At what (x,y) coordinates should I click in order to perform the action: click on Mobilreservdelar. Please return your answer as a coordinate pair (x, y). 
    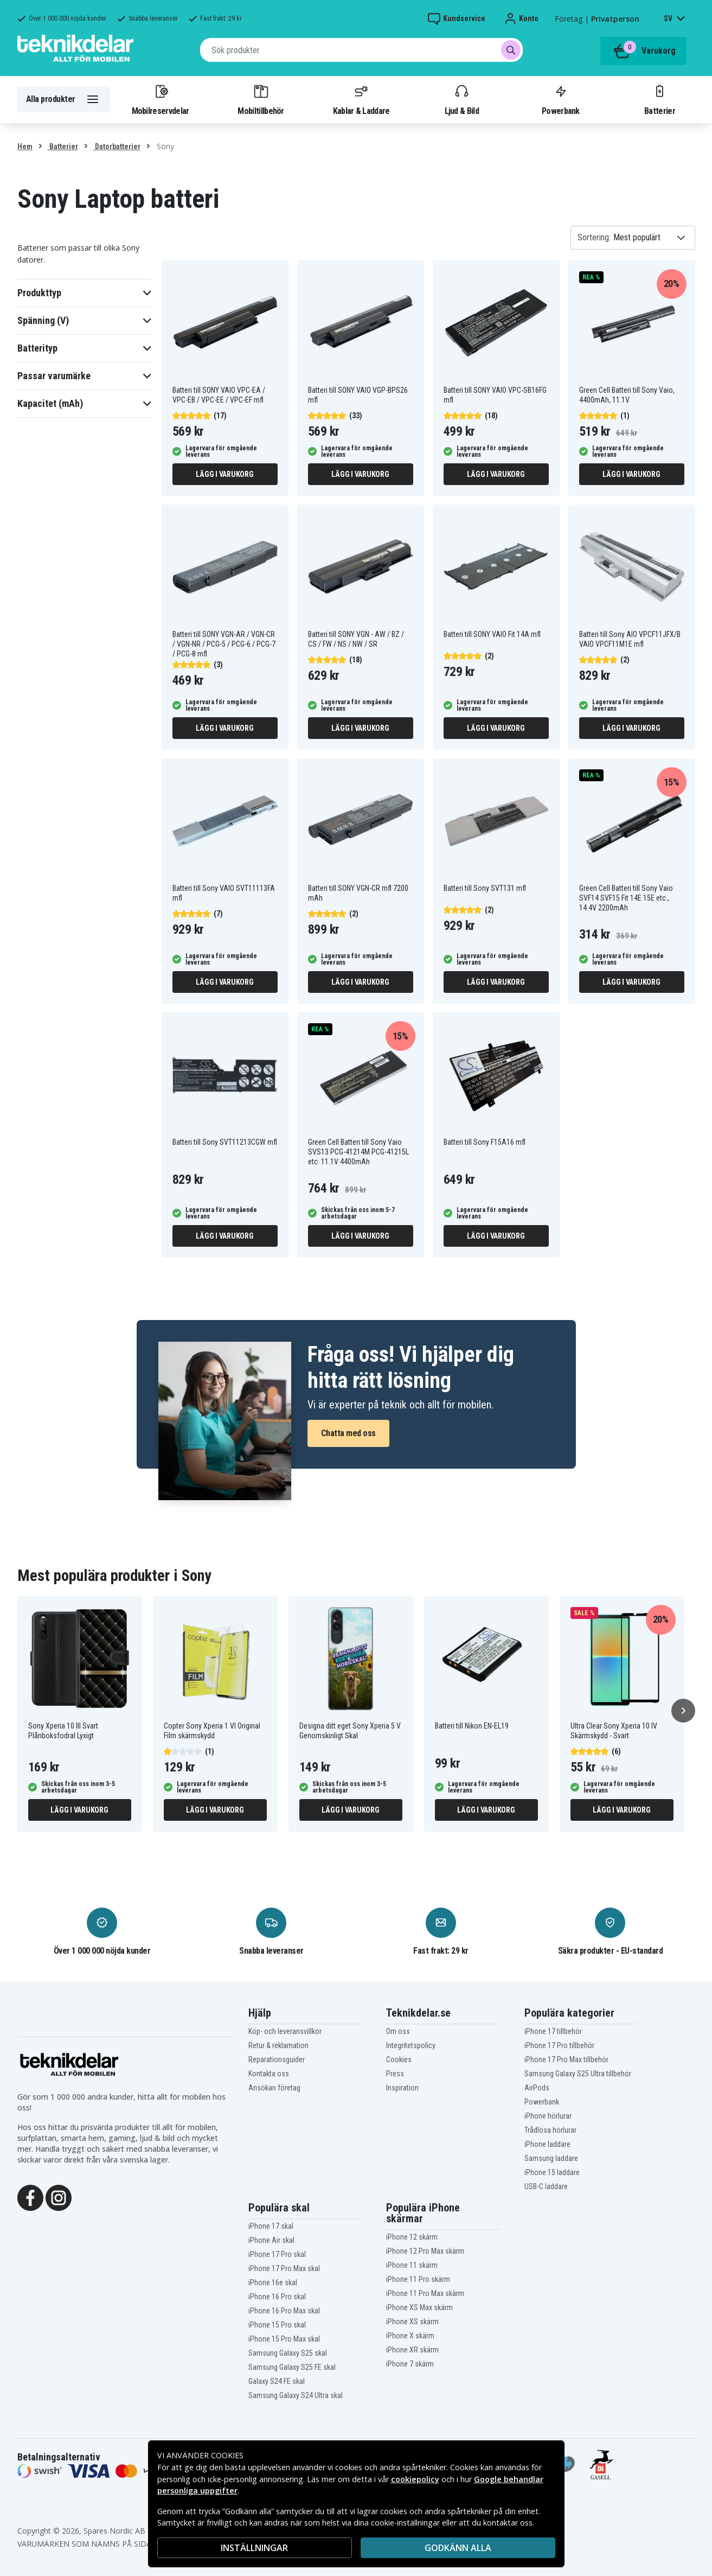
    Looking at the image, I should click on (160, 99).